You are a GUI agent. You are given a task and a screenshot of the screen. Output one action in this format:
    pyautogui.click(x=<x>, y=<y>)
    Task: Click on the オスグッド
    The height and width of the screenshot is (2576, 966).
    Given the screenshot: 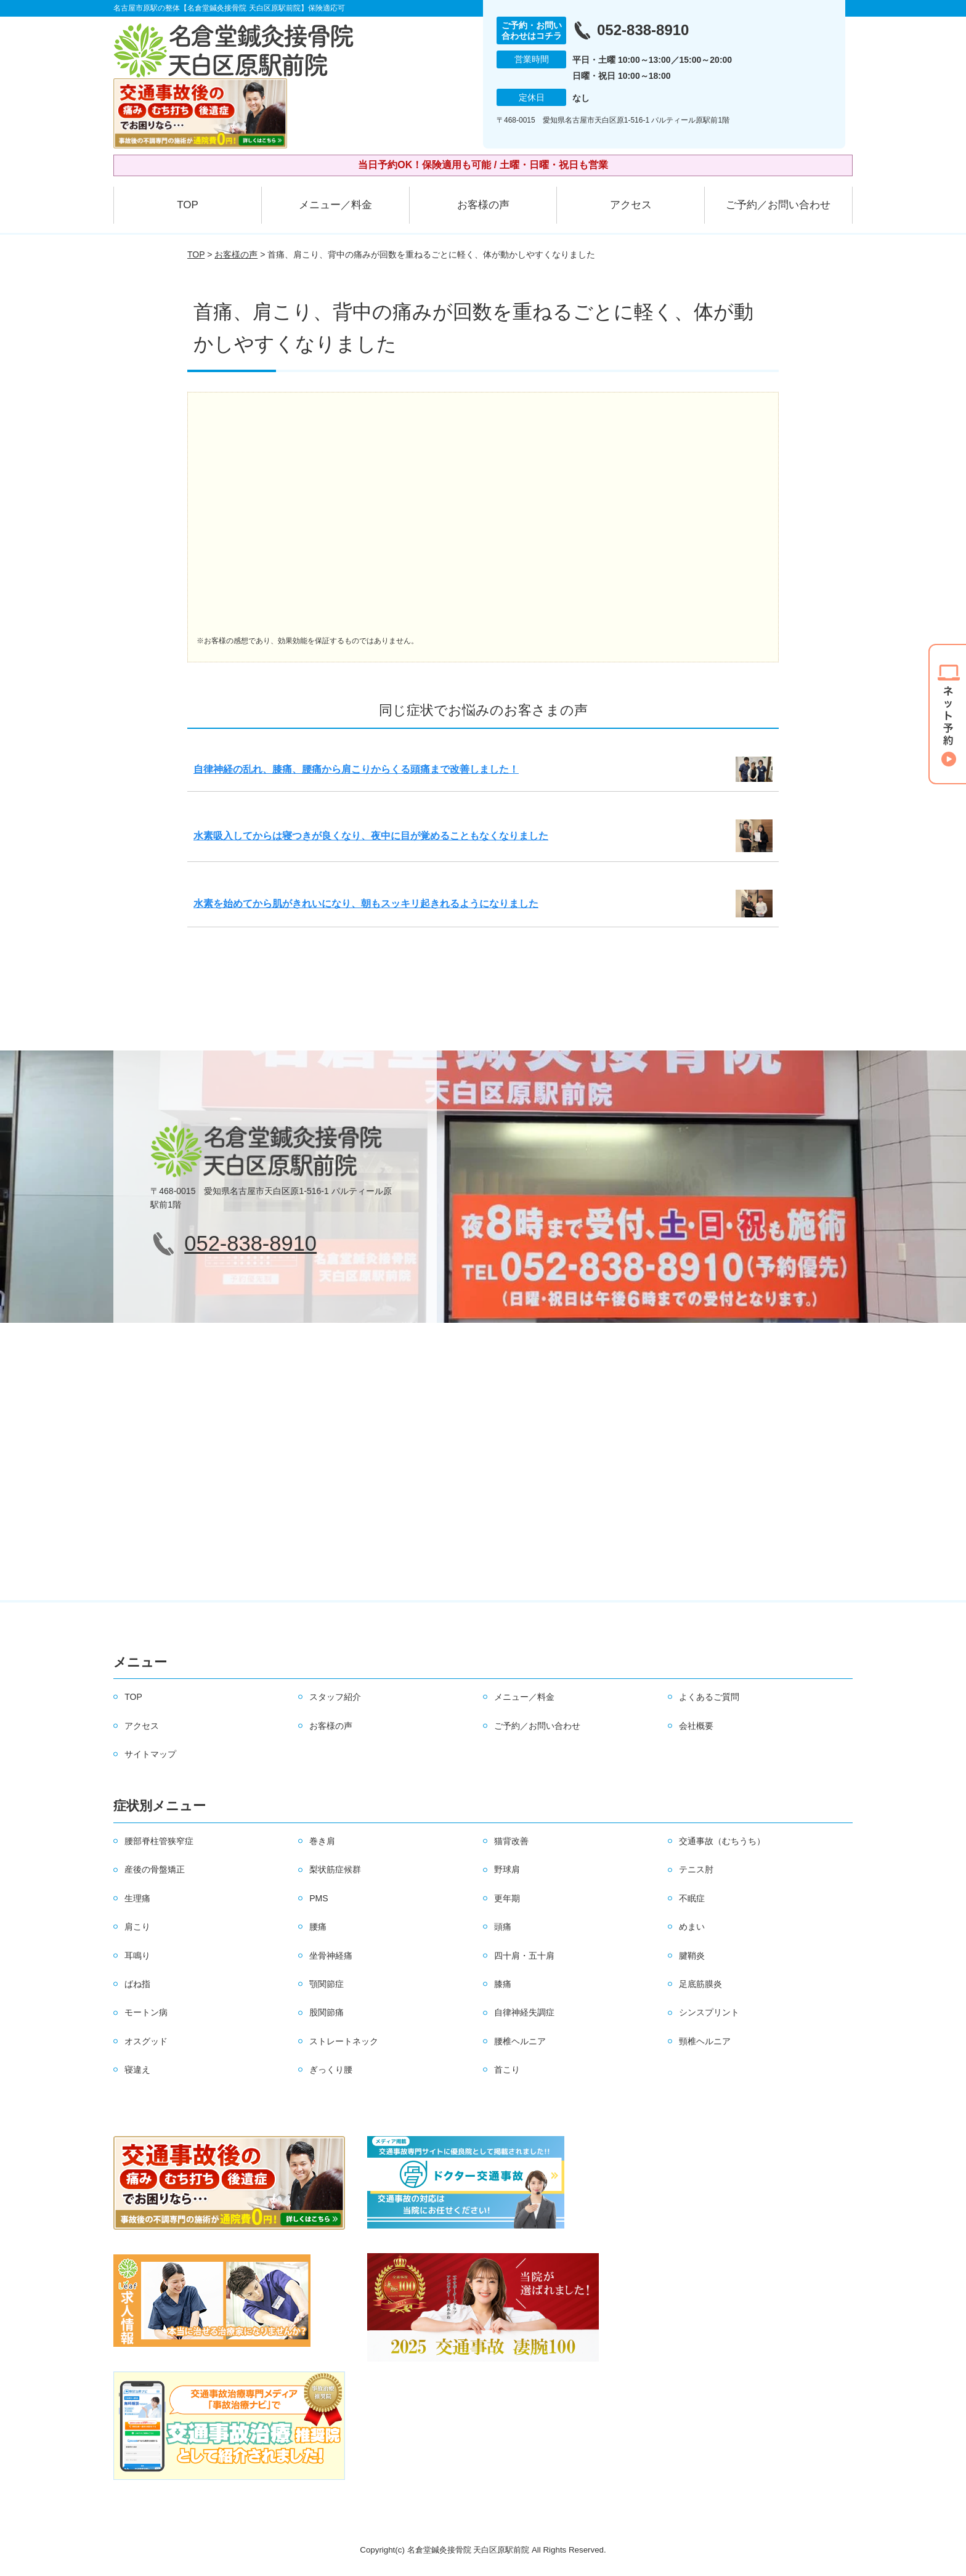 What is the action you would take?
    pyautogui.click(x=146, y=2041)
    